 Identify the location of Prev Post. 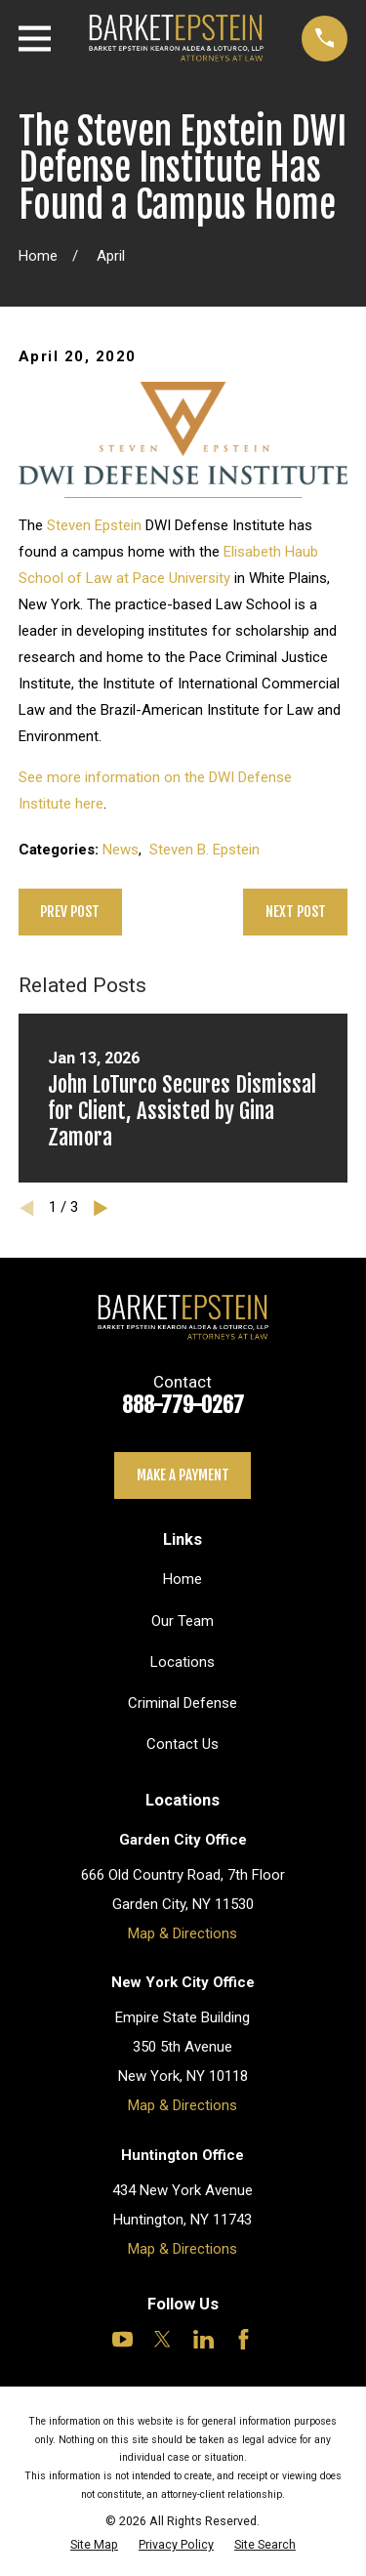
(70, 911).